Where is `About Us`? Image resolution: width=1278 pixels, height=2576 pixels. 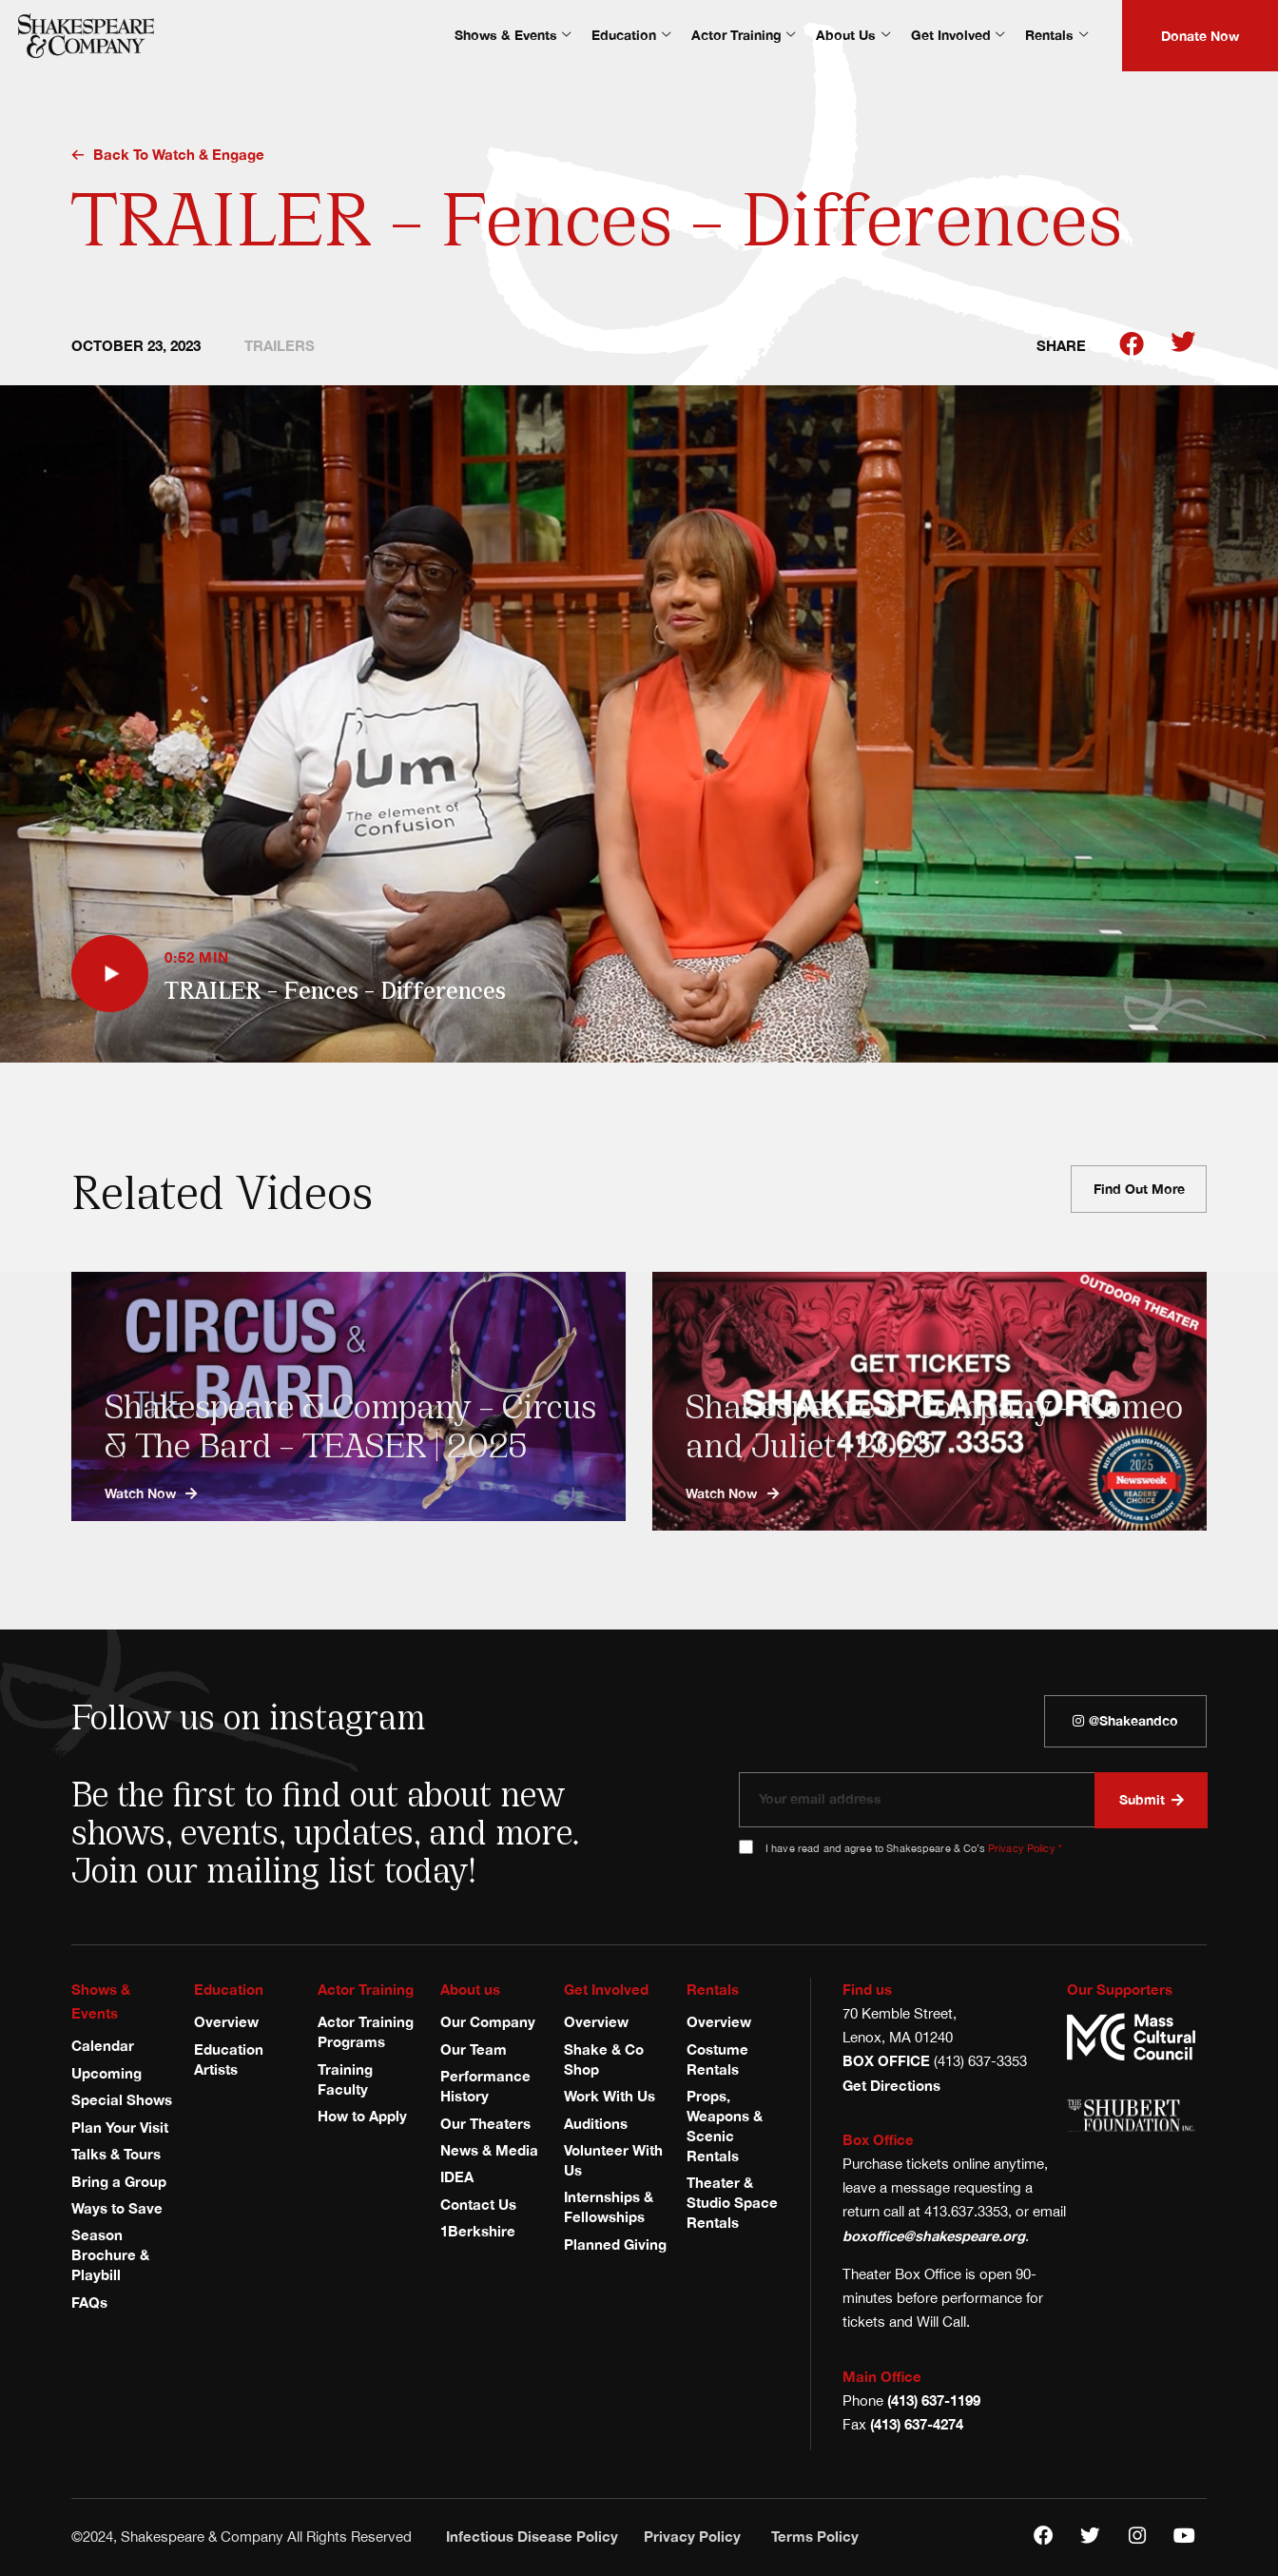 About Us is located at coordinates (852, 35).